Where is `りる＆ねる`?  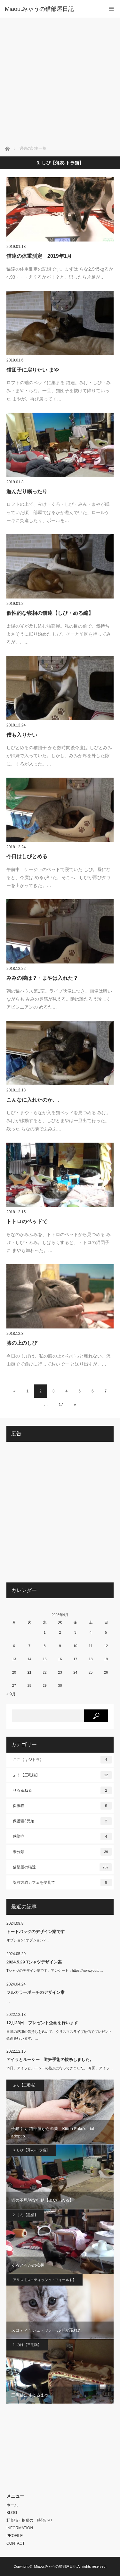
りる＆ねる is located at coordinates (62, 1790).